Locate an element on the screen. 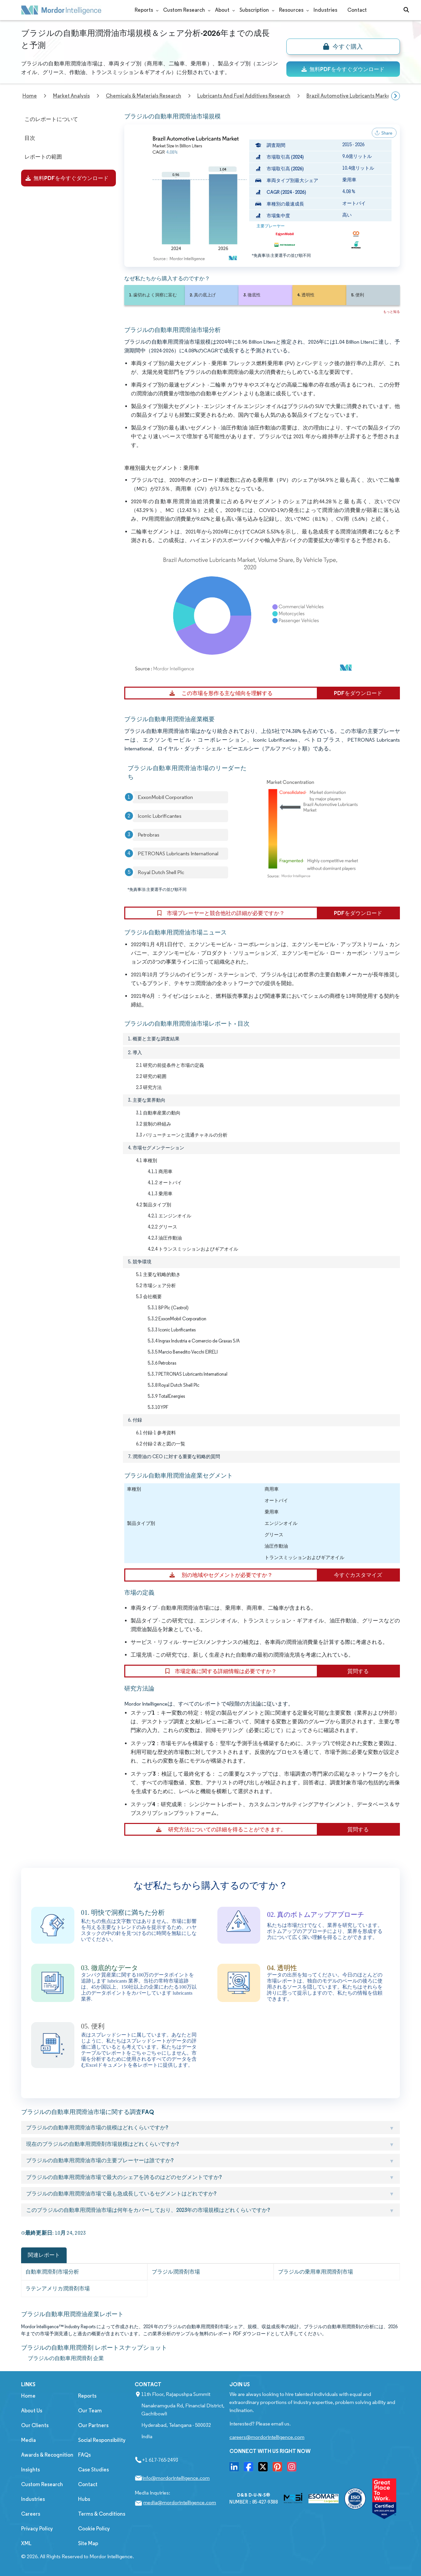 This screenshot has width=421, height=2576. レポートの範囲 is located at coordinates (43, 157).